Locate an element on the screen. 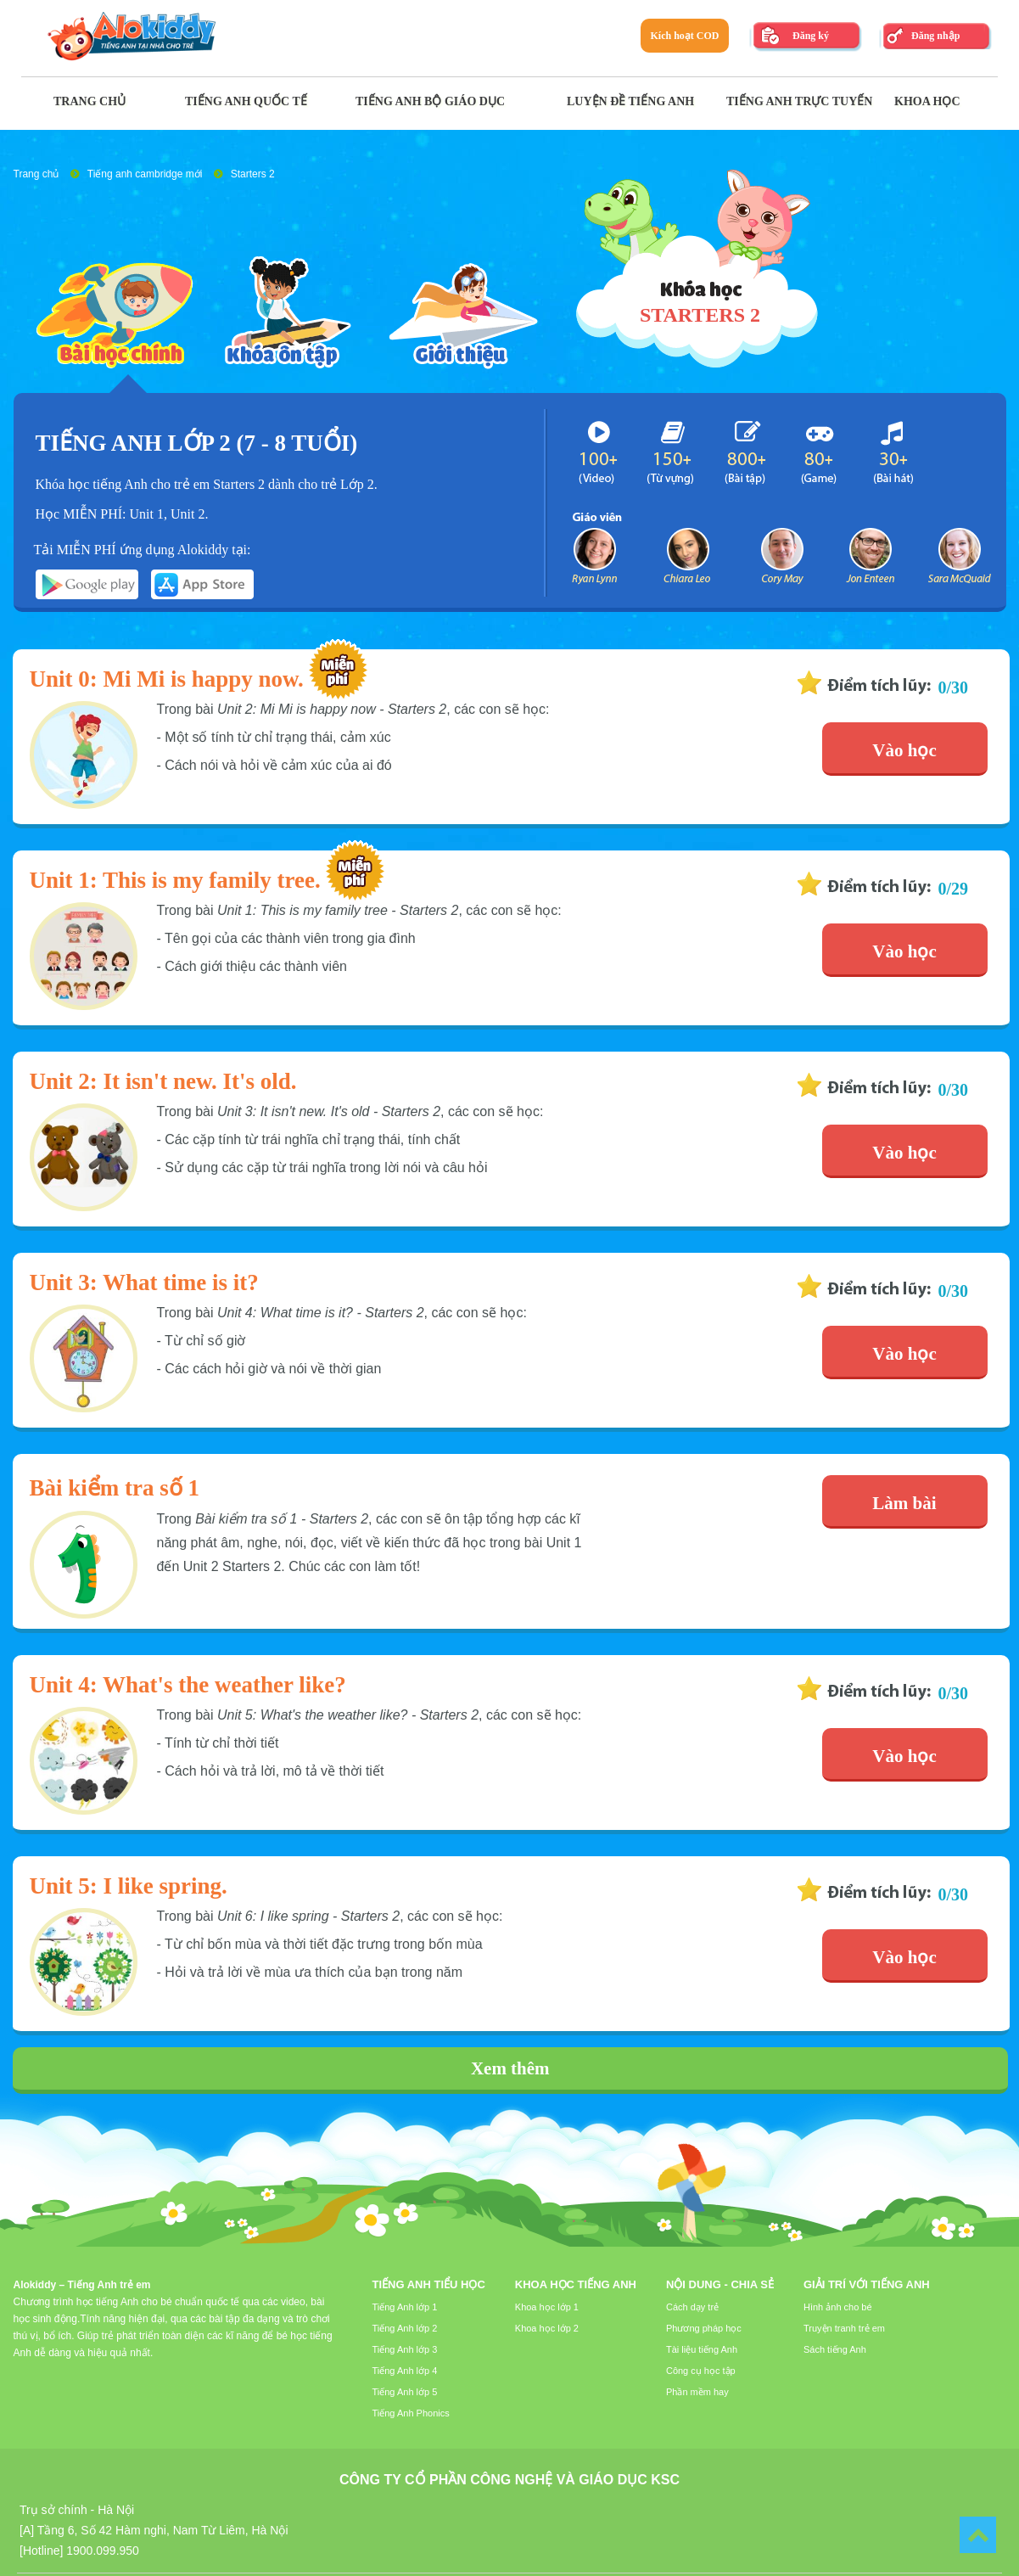  Unit 2: It isn't new. It's old. is located at coordinates (163, 1081).